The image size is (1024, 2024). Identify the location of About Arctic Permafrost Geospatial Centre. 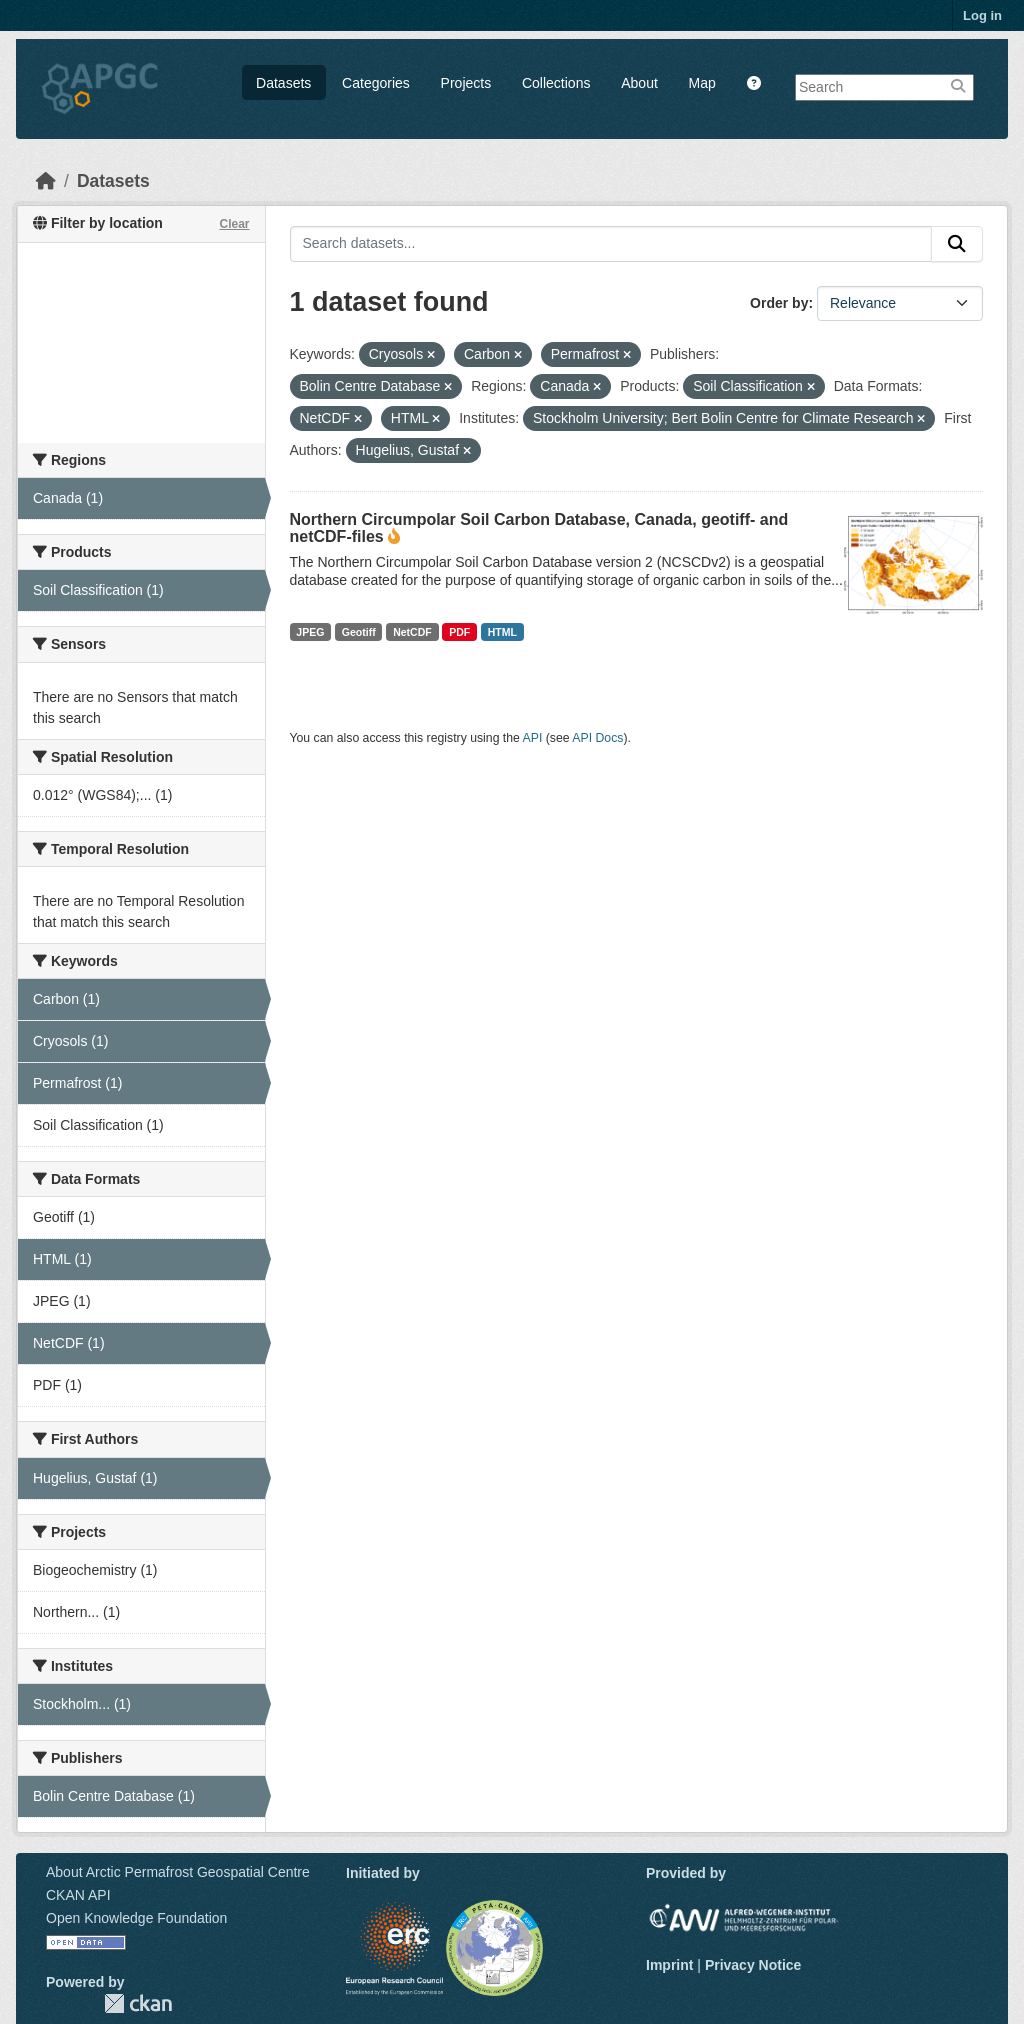
(178, 1872).